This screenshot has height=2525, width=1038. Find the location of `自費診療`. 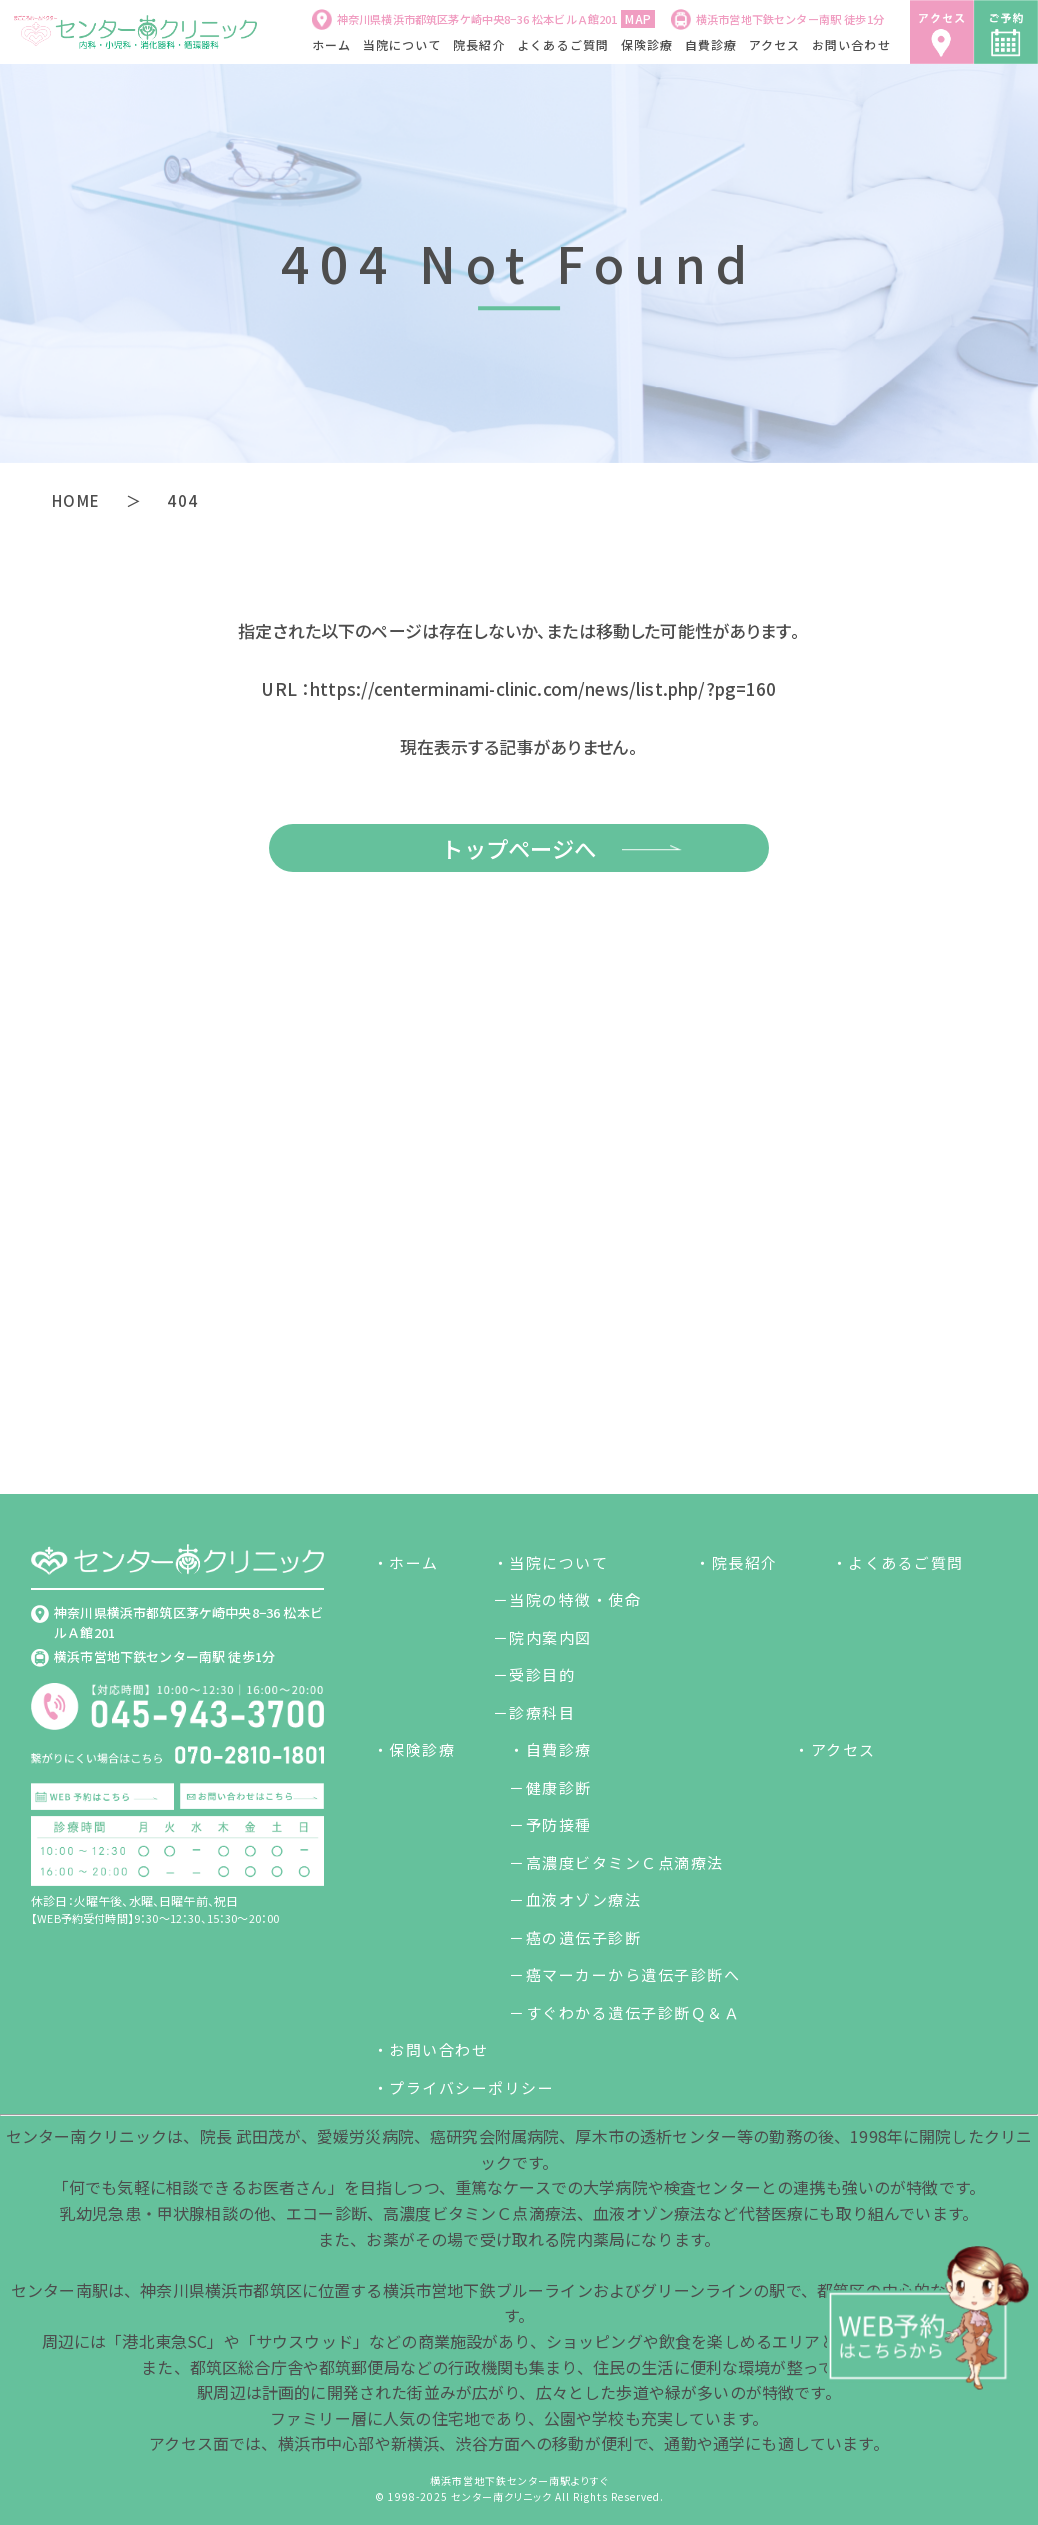

自費診療 is located at coordinates (711, 44).